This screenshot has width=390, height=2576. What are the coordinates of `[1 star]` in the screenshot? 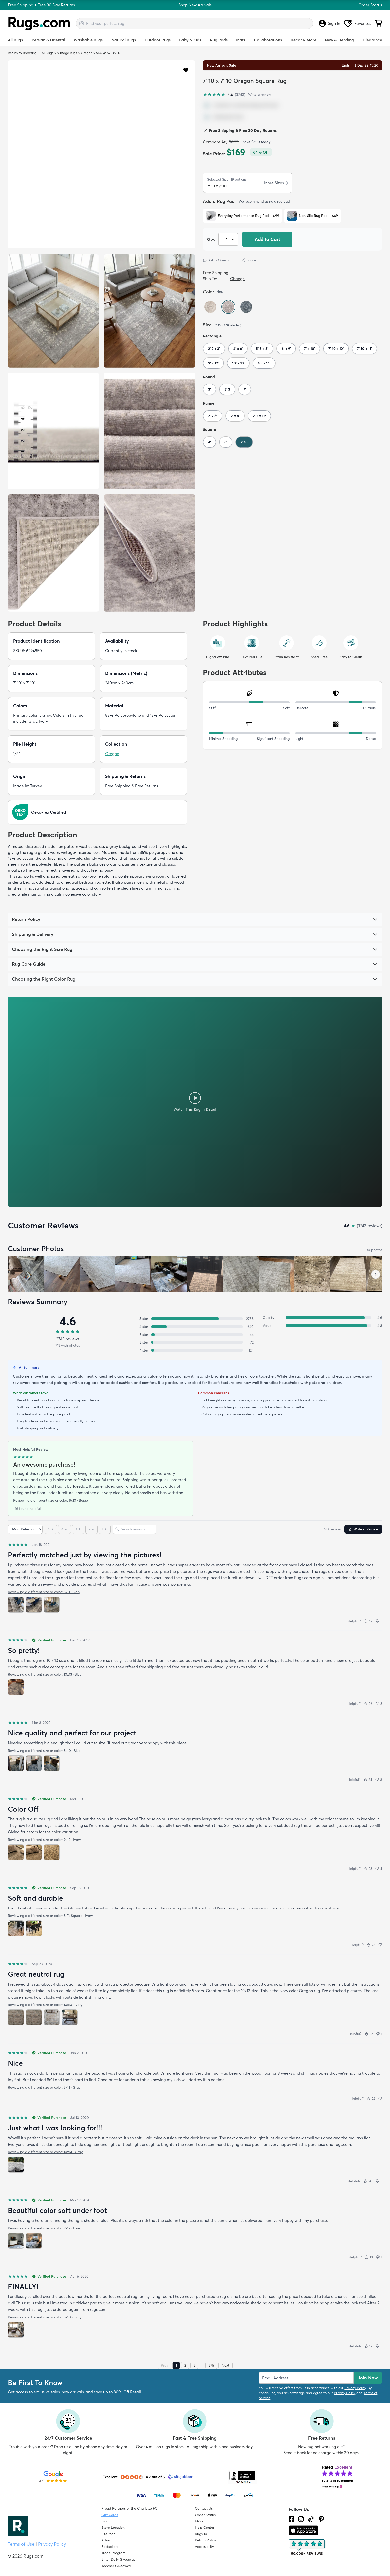 It's located at (105, 1529).